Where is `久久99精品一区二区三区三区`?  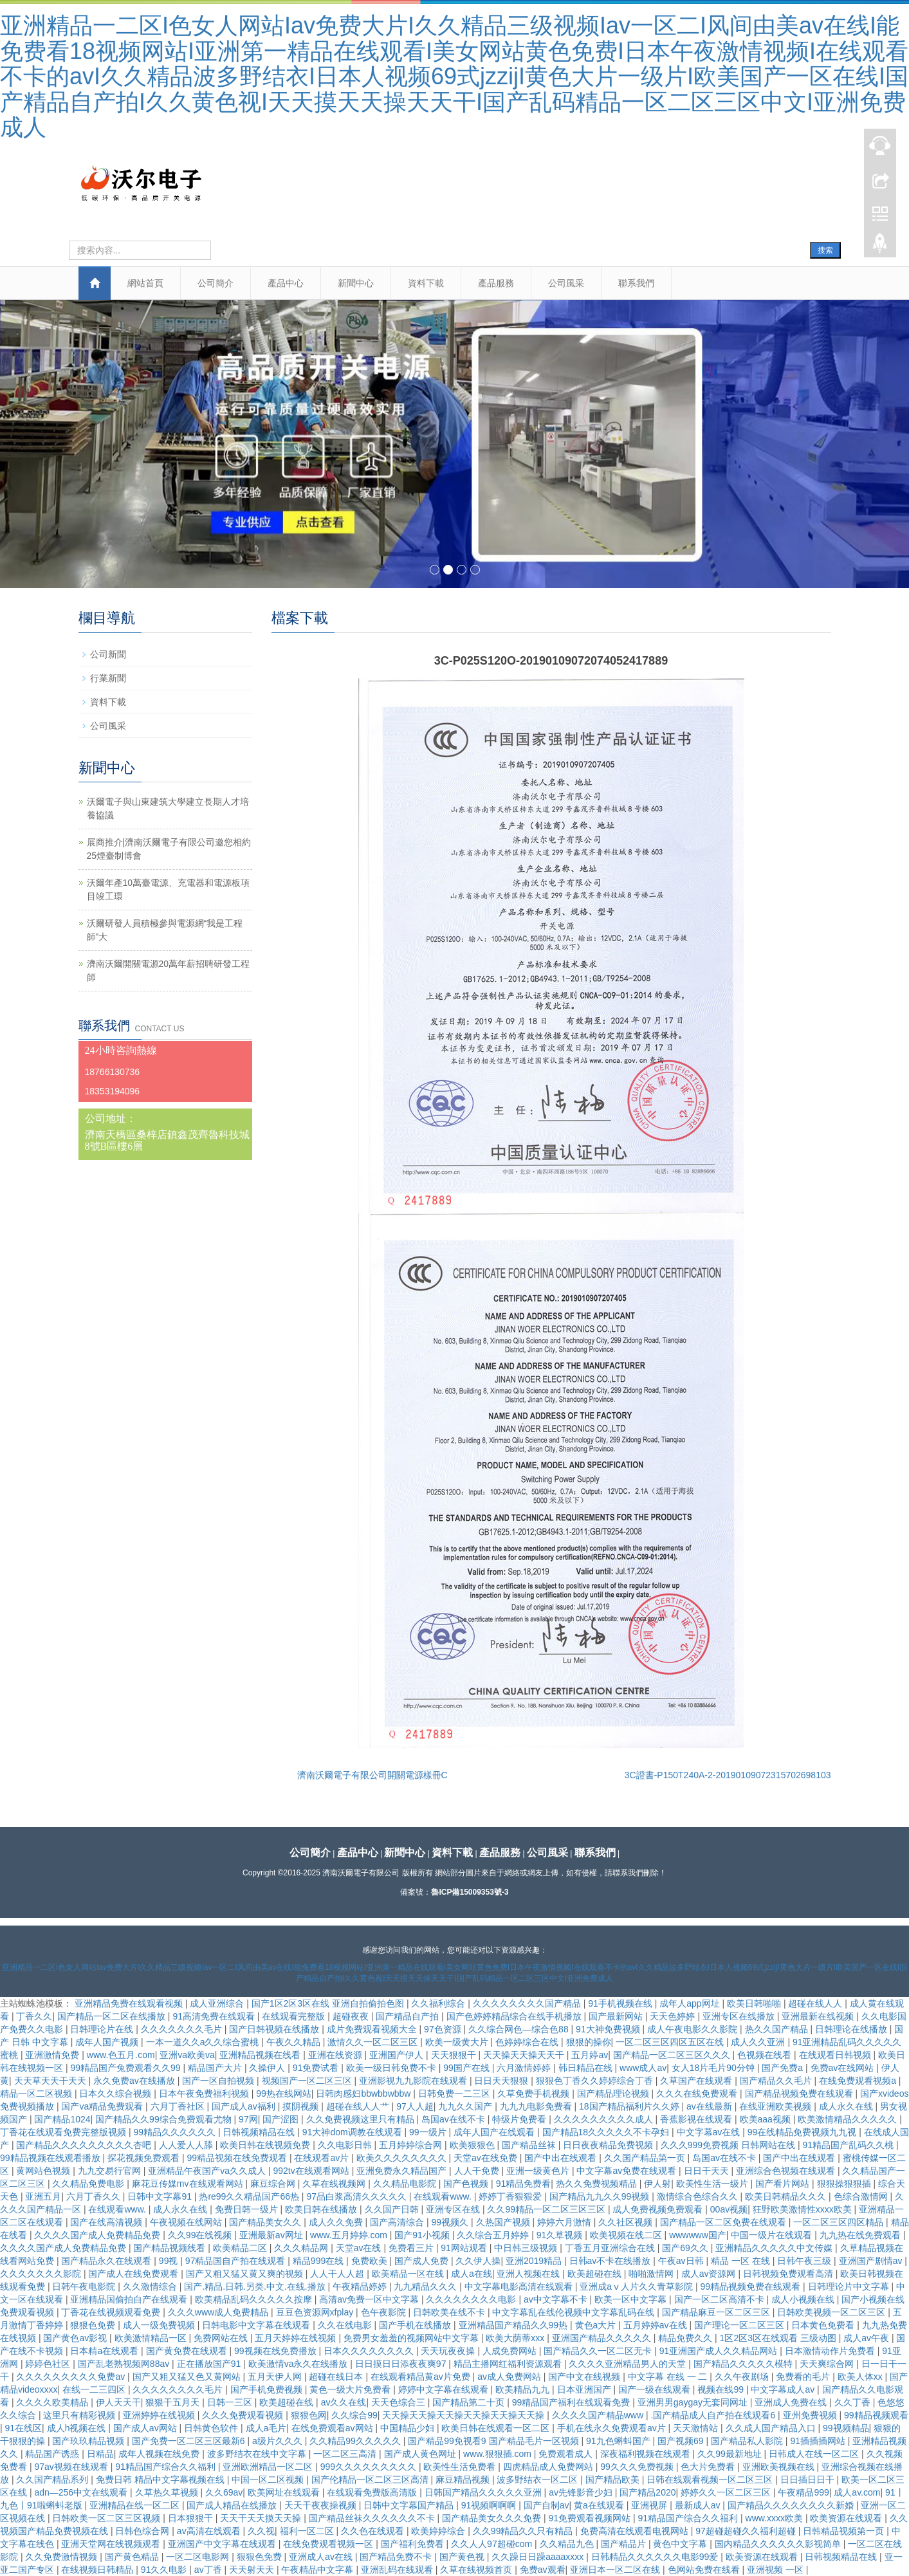 久久99精品一区二区三区三区 is located at coordinates (547, 2209).